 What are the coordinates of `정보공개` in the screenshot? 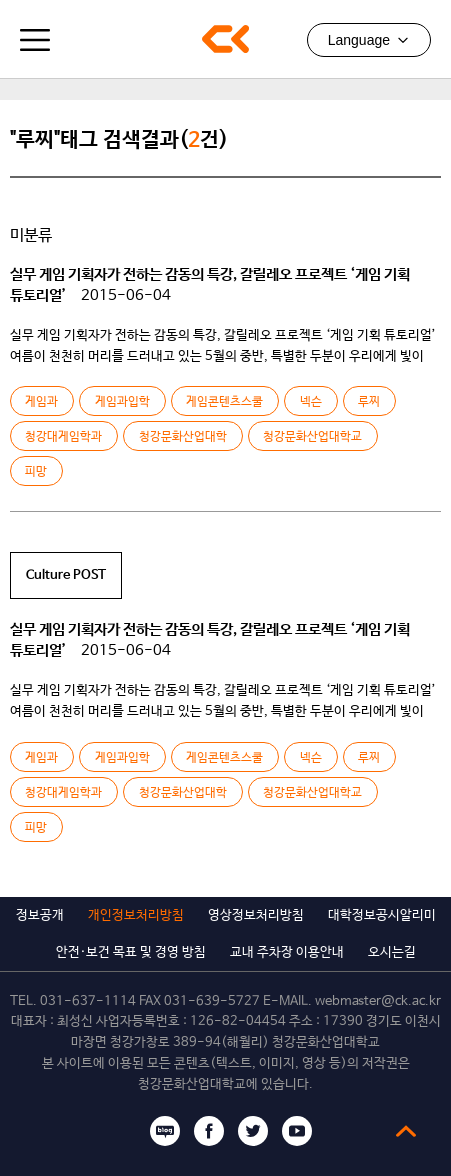 It's located at (40, 915).